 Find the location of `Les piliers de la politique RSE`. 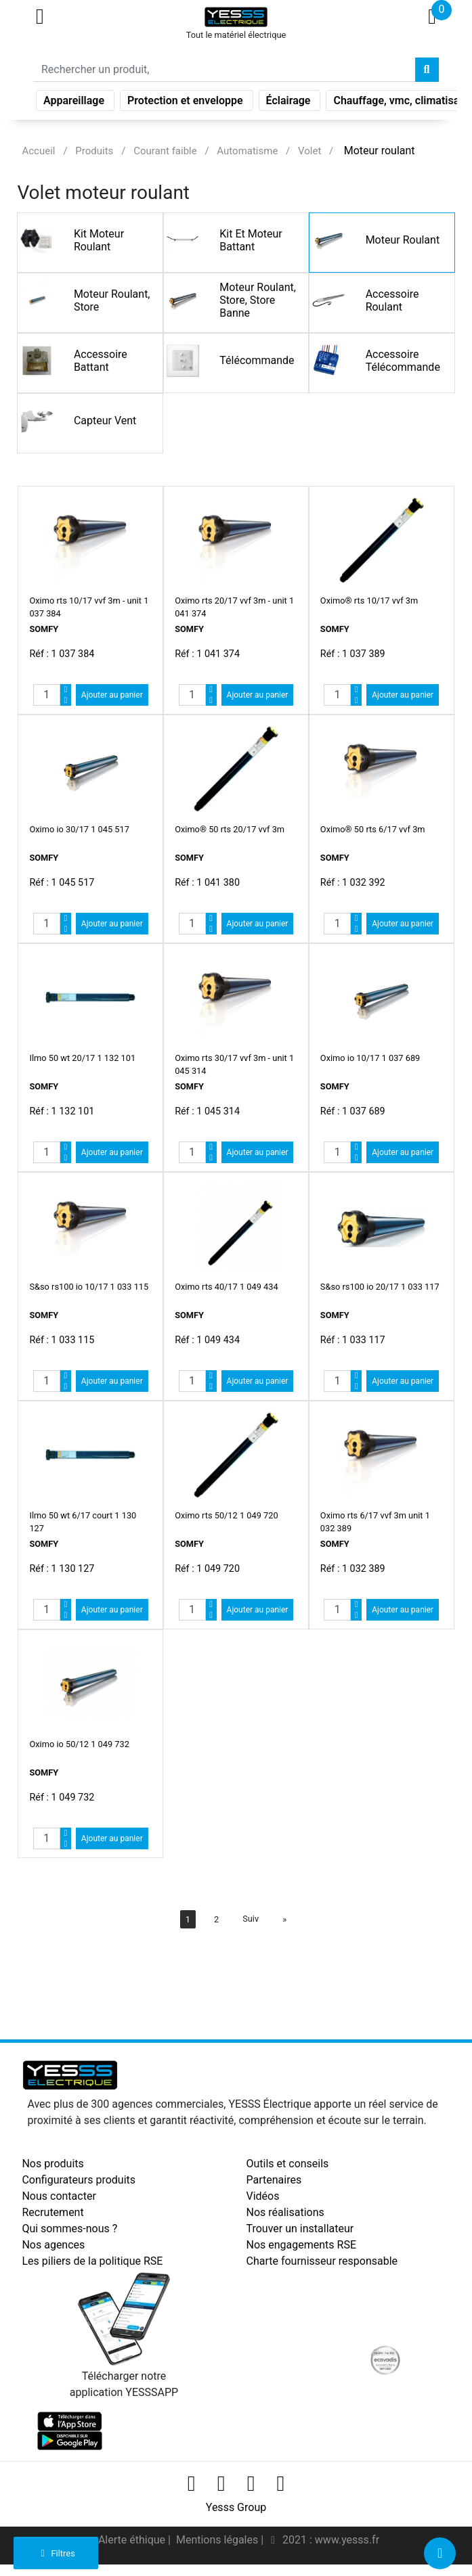

Les piliers de la politique RSE is located at coordinates (92, 2261).